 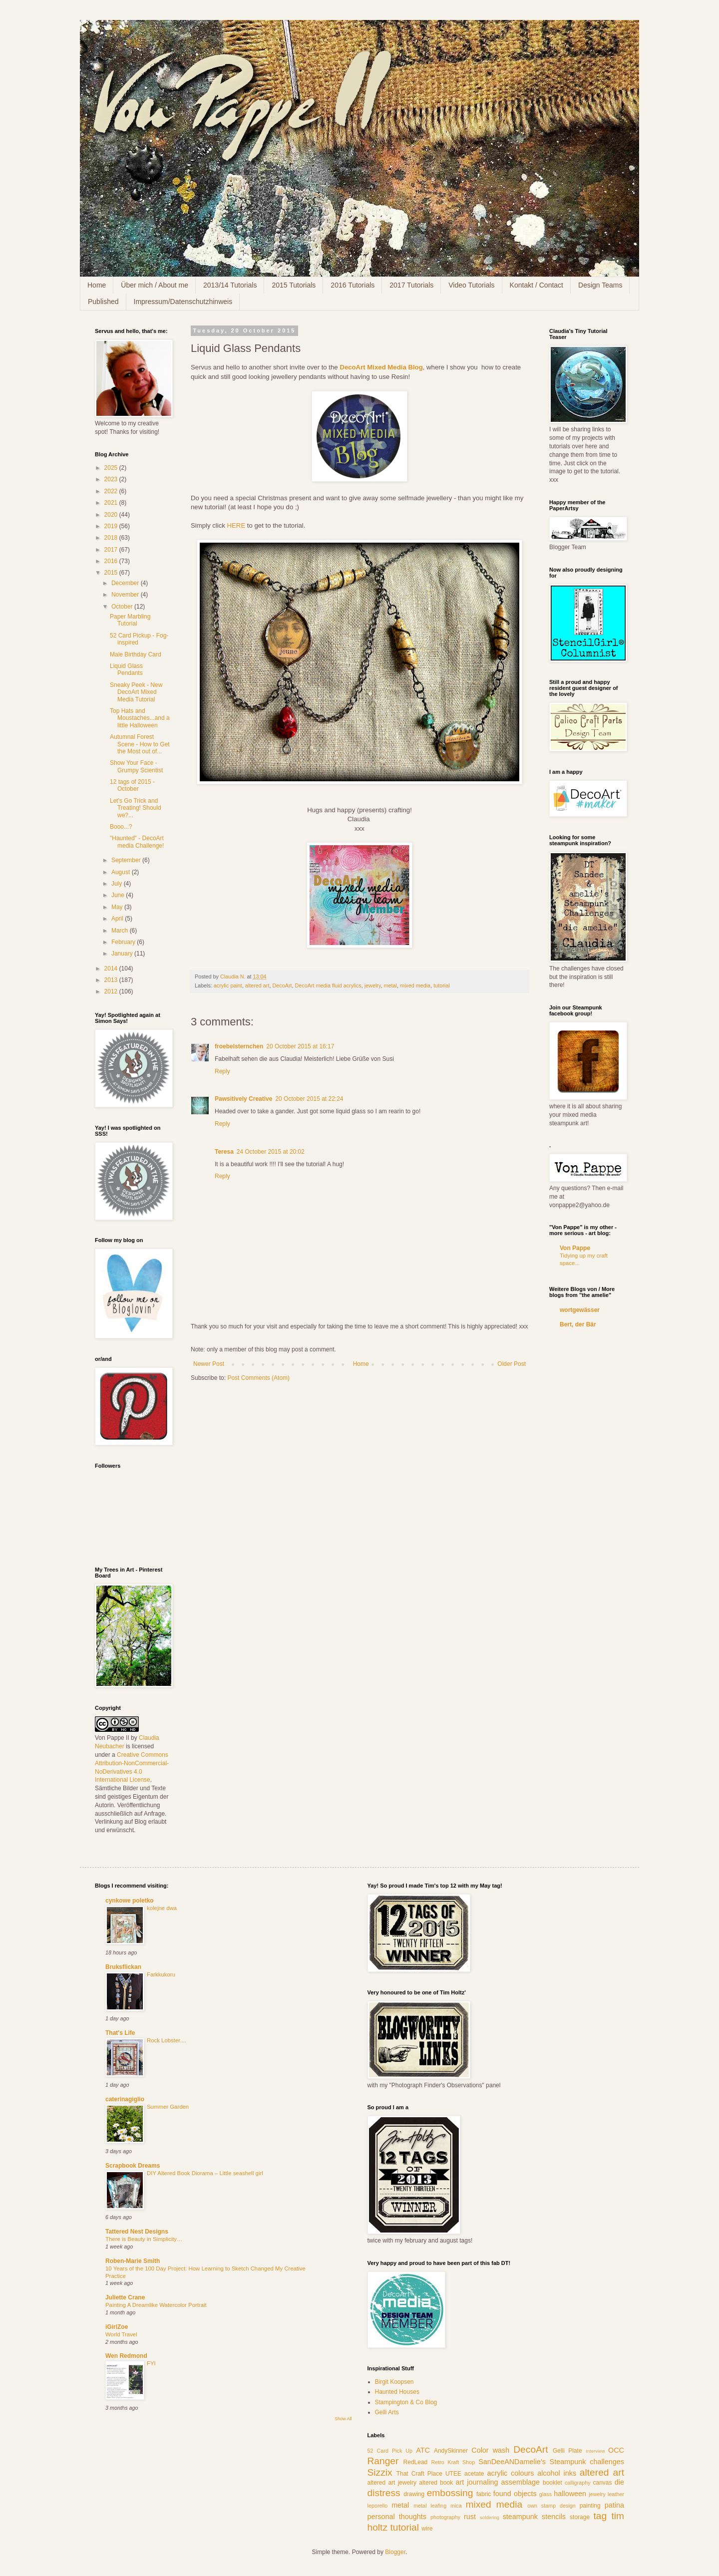 I want to click on FYI, so click(x=151, y=2363).